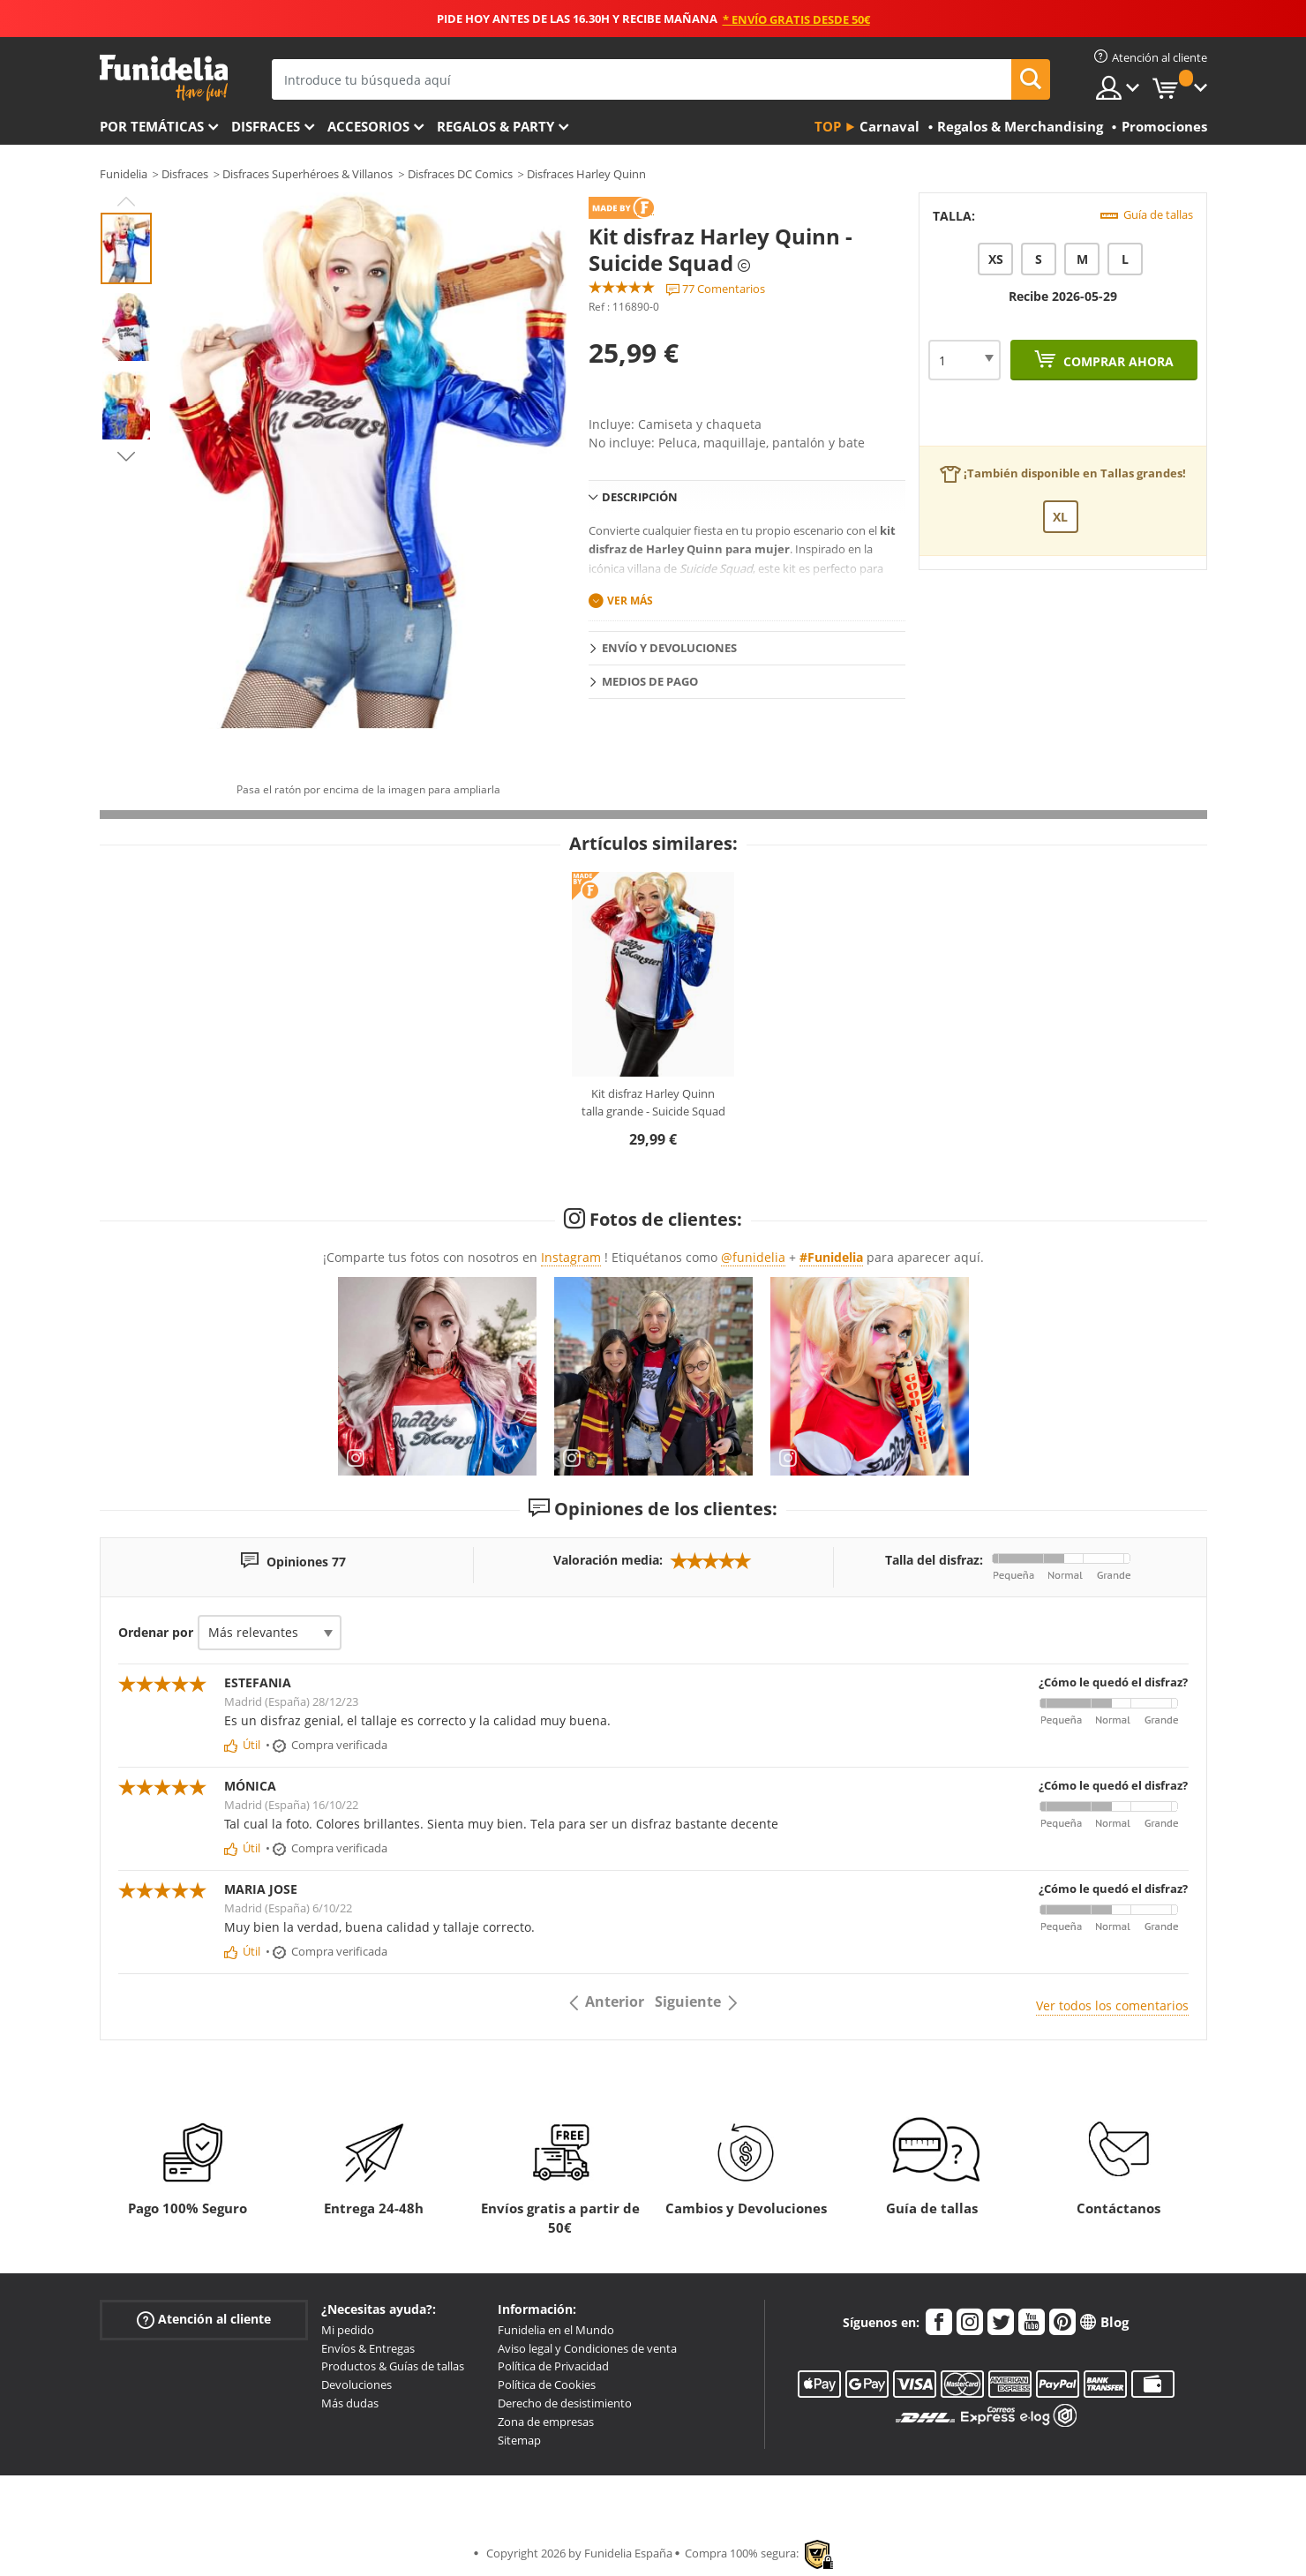 This screenshot has height=2576, width=1306. Describe the element at coordinates (640, 497) in the screenshot. I see `Descripción [tab]` at that location.